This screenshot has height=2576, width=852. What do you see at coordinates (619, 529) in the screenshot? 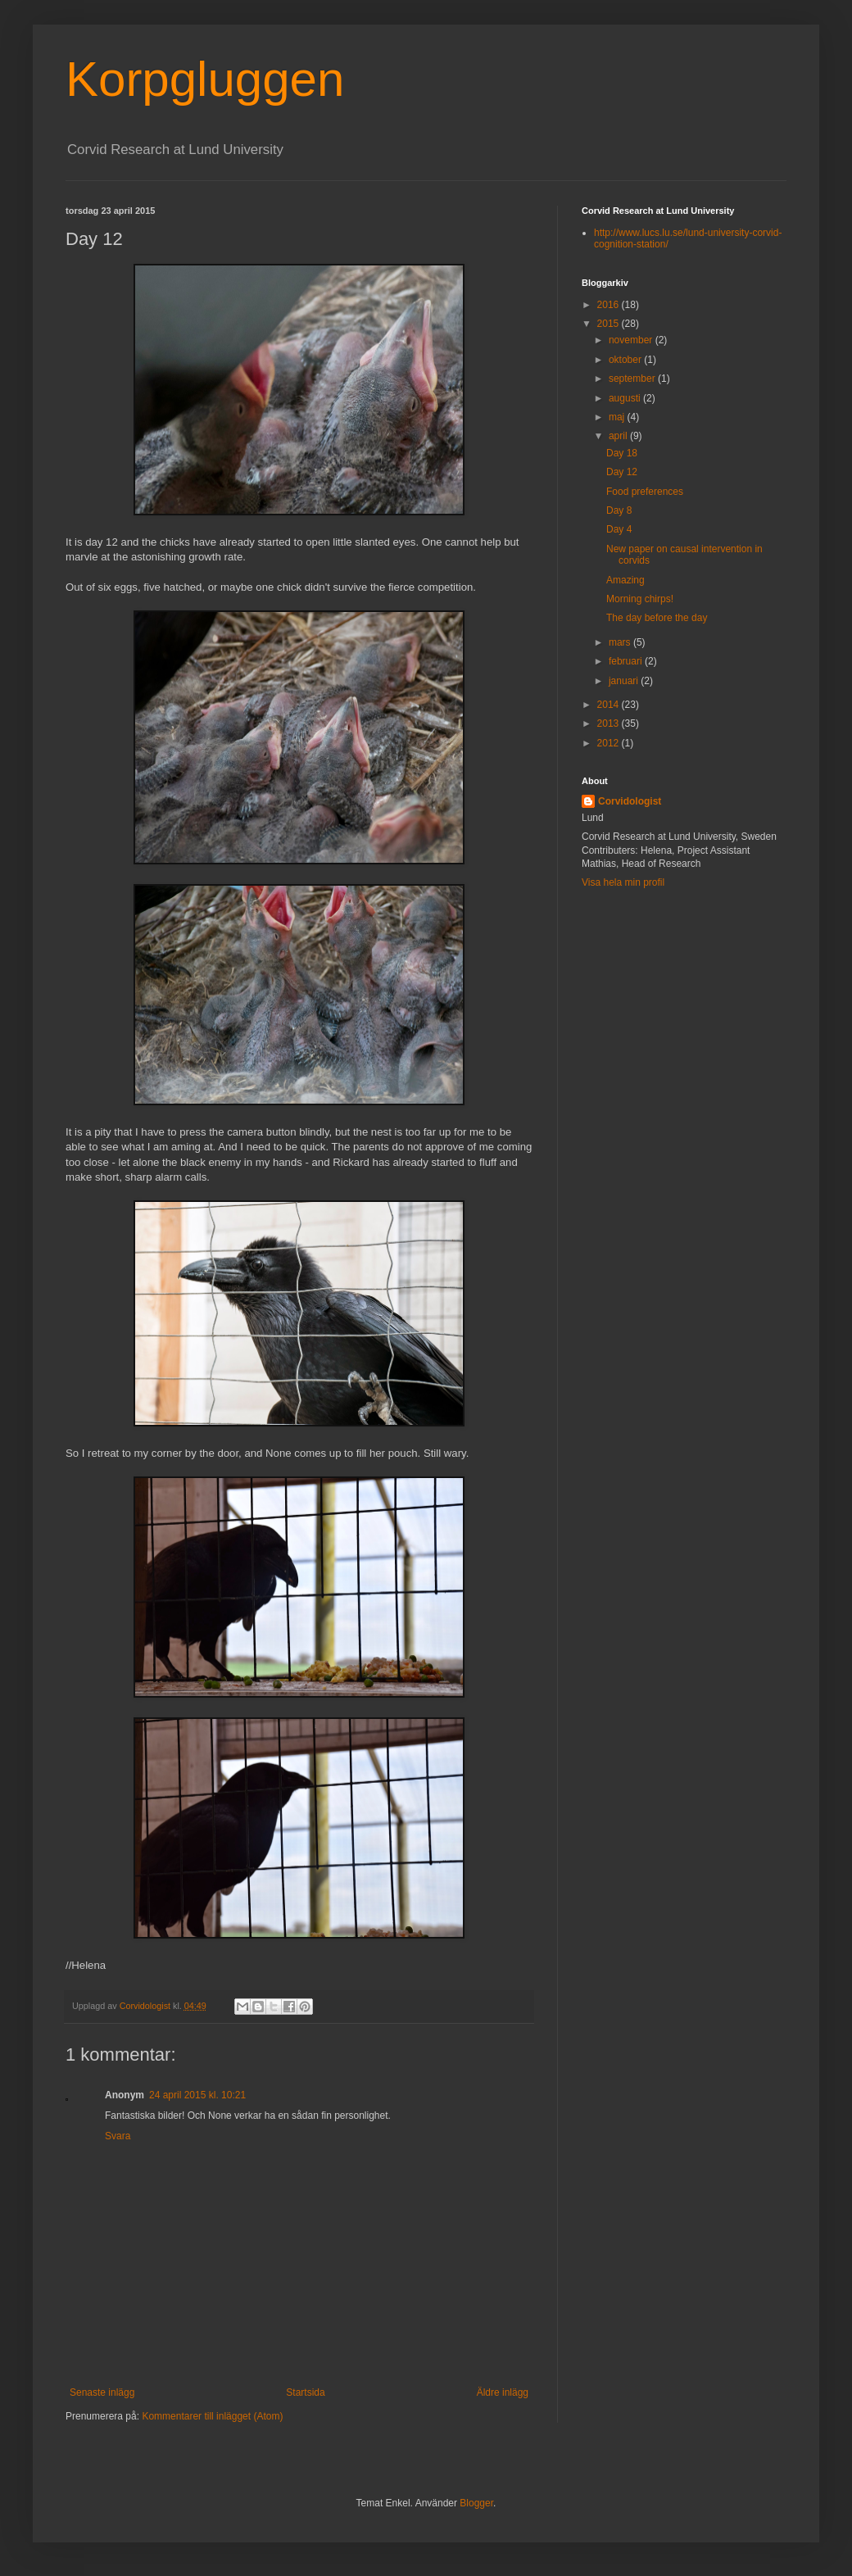
I see `Day 4` at bounding box center [619, 529].